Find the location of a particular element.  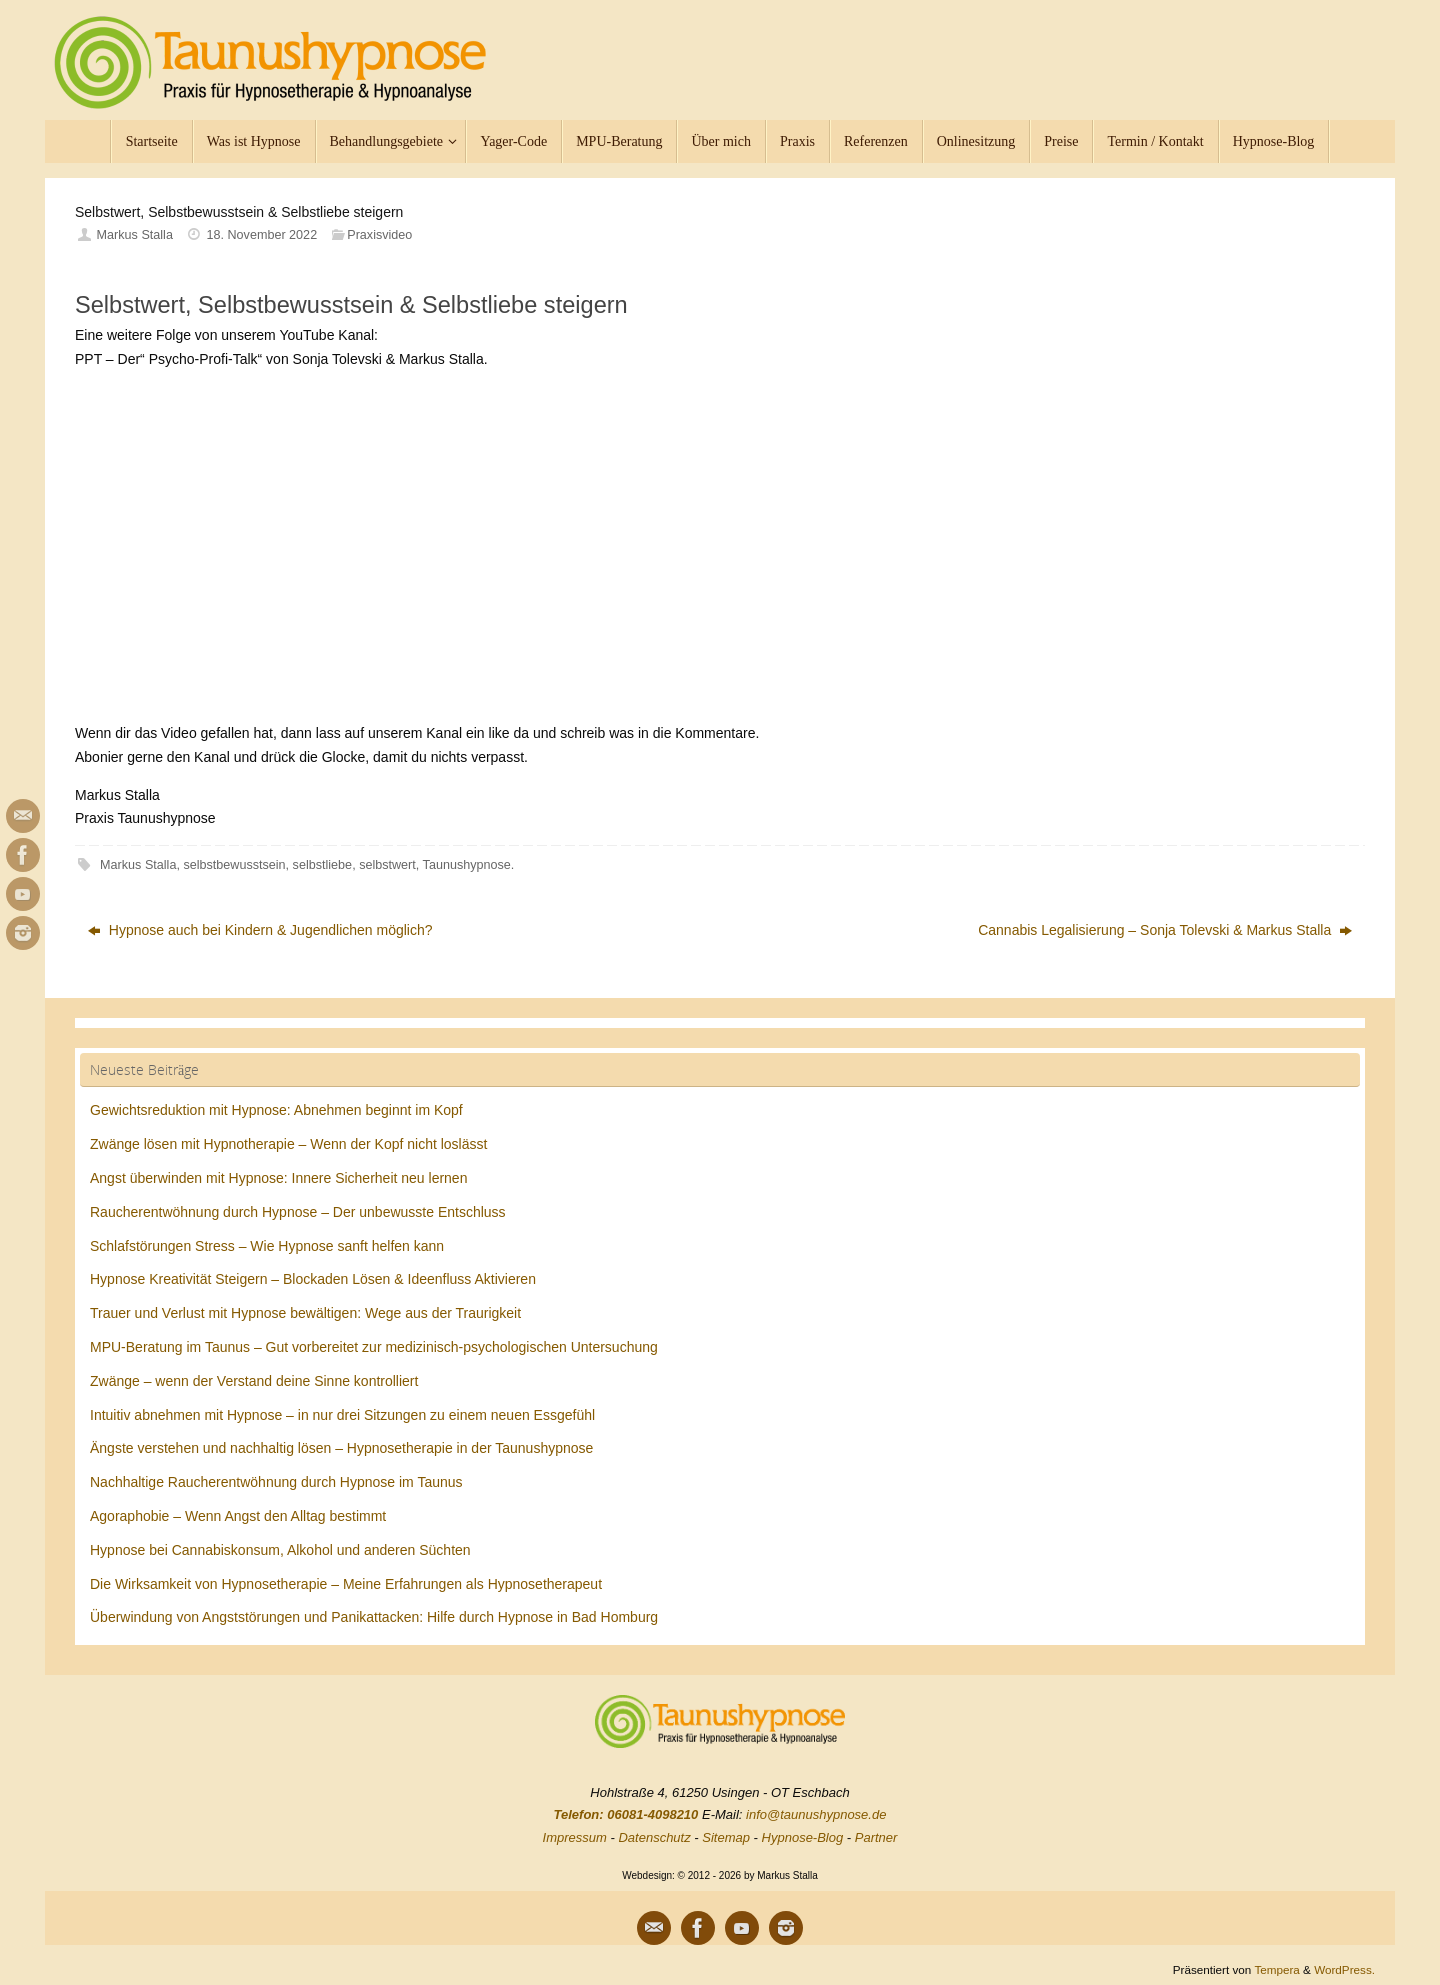

MPU-Beratung im Taunus – Gut vorbereitet zur medizinisch-psychologischen Untersuchung is located at coordinates (374, 1347).